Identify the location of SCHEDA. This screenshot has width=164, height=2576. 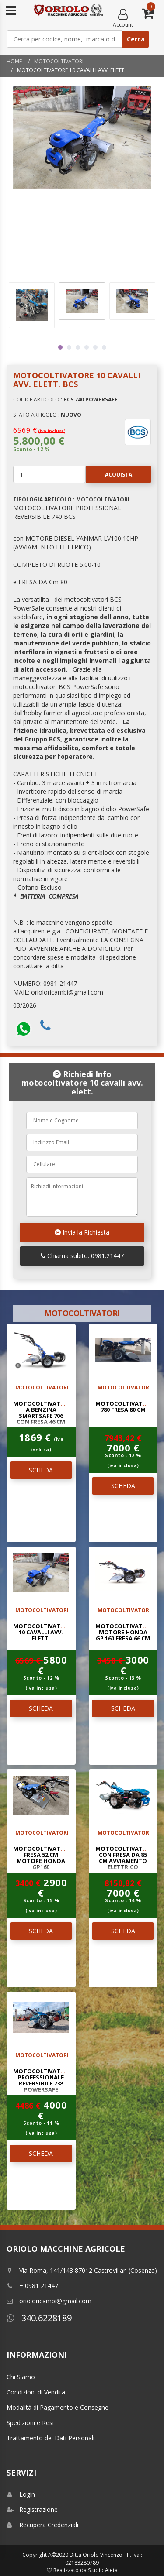
(41, 1470).